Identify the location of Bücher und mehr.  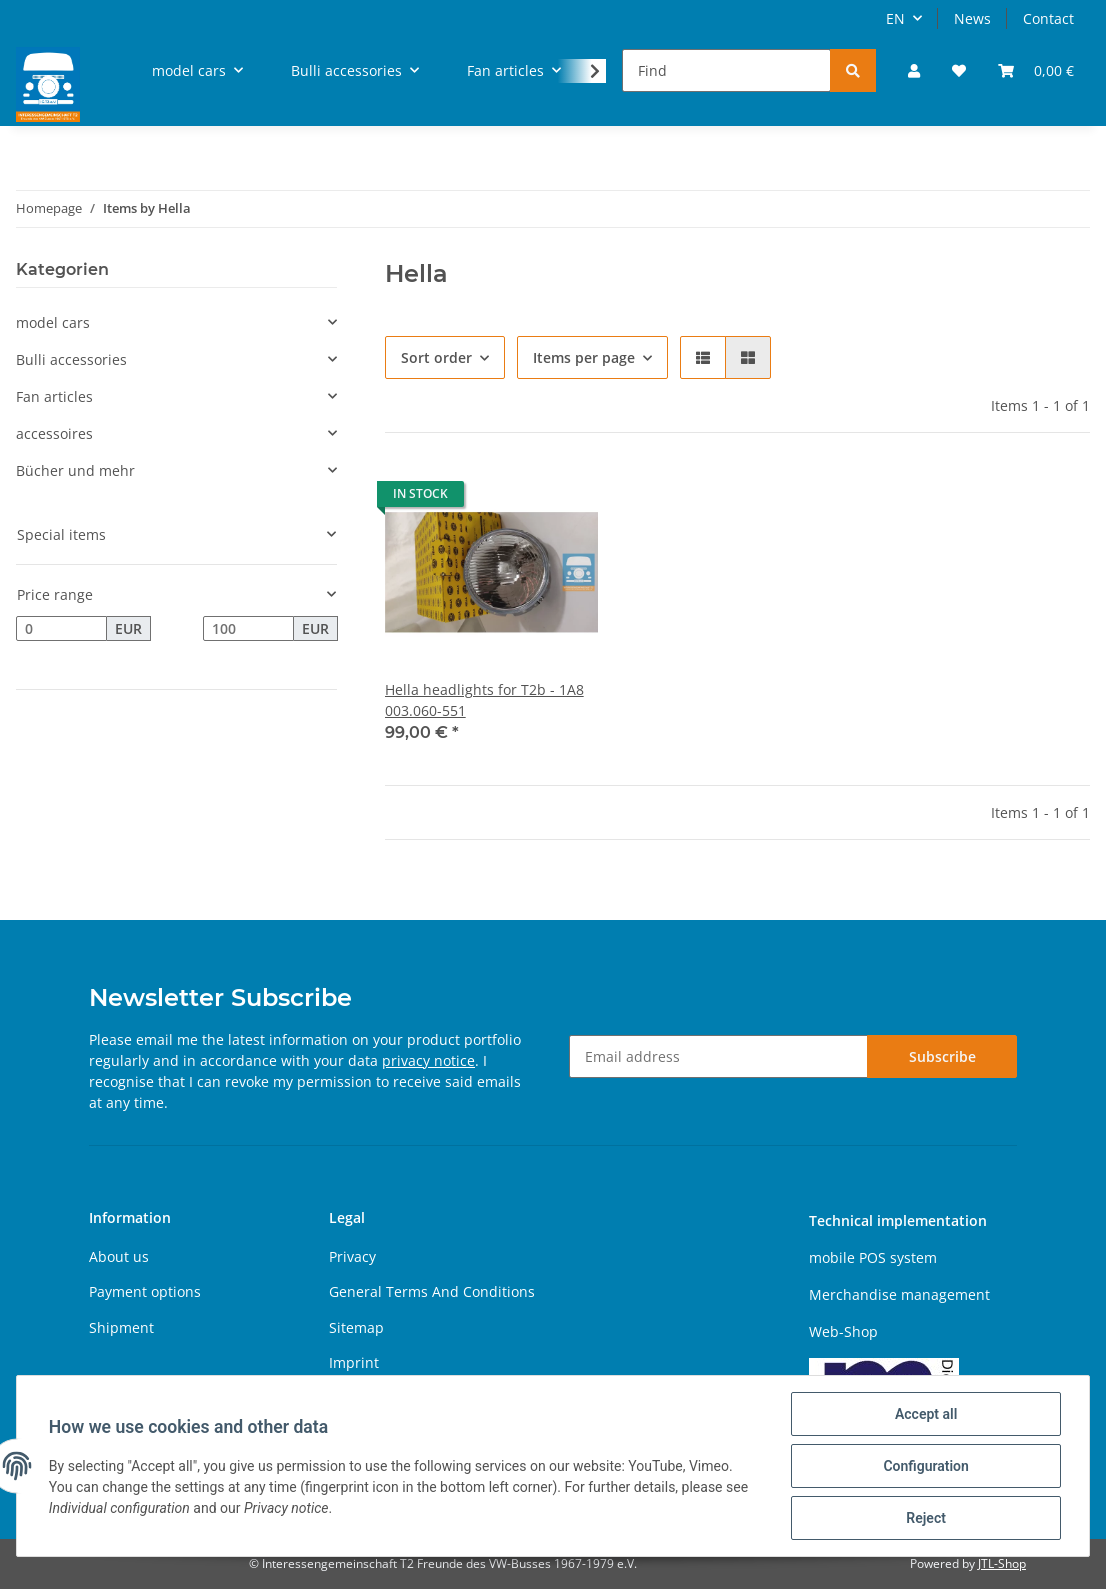
(75, 470).